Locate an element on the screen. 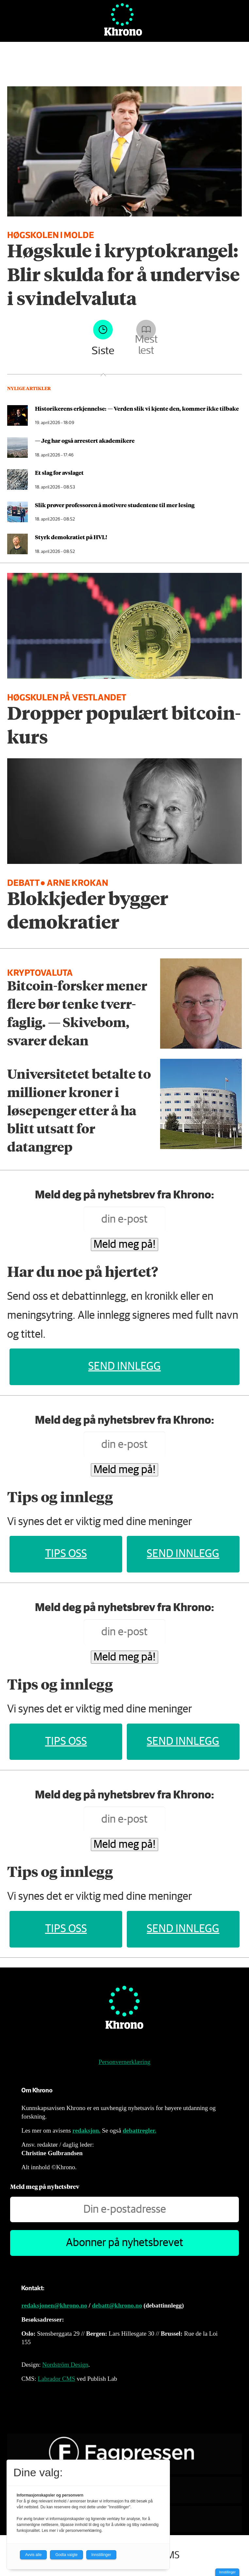 Image resolution: width=249 pixels, height=2576 pixels. Nordström Design is located at coordinates (65, 2364).